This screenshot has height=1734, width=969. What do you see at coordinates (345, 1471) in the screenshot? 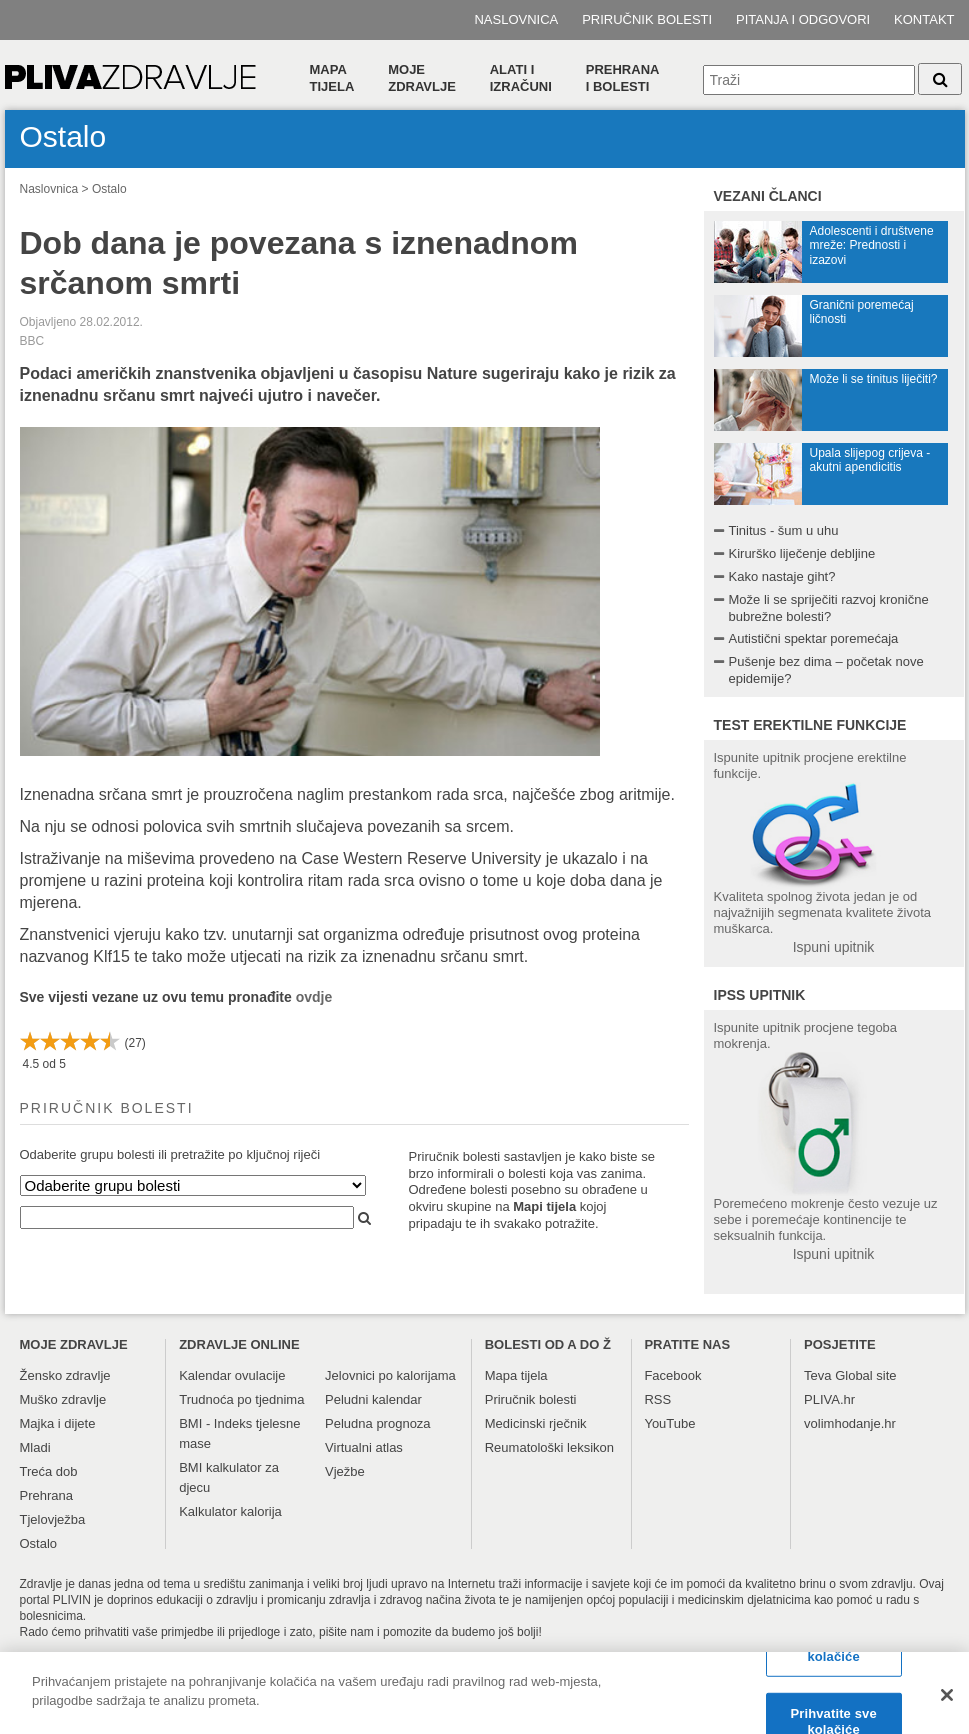
I see `Vježbe` at bounding box center [345, 1471].